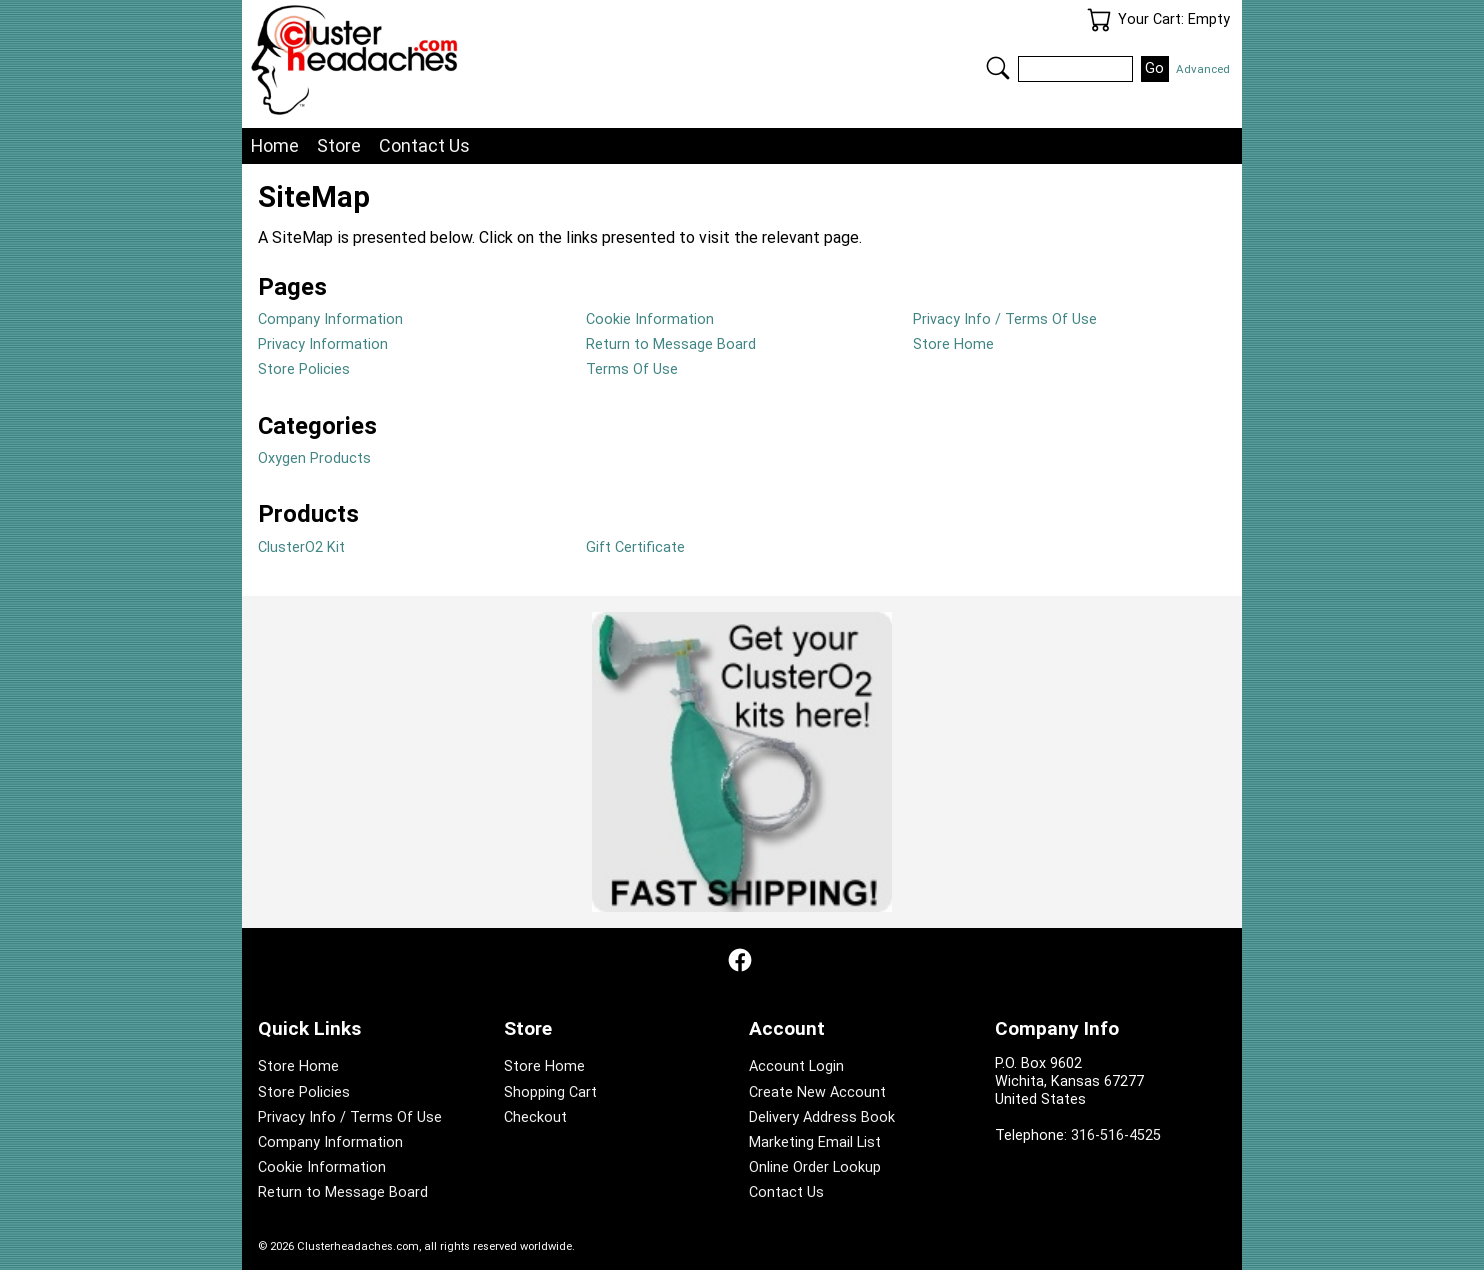 The width and height of the screenshot is (1484, 1270). Describe the element at coordinates (304, 369) in the screenshot. I see `Store Policies` at that location.